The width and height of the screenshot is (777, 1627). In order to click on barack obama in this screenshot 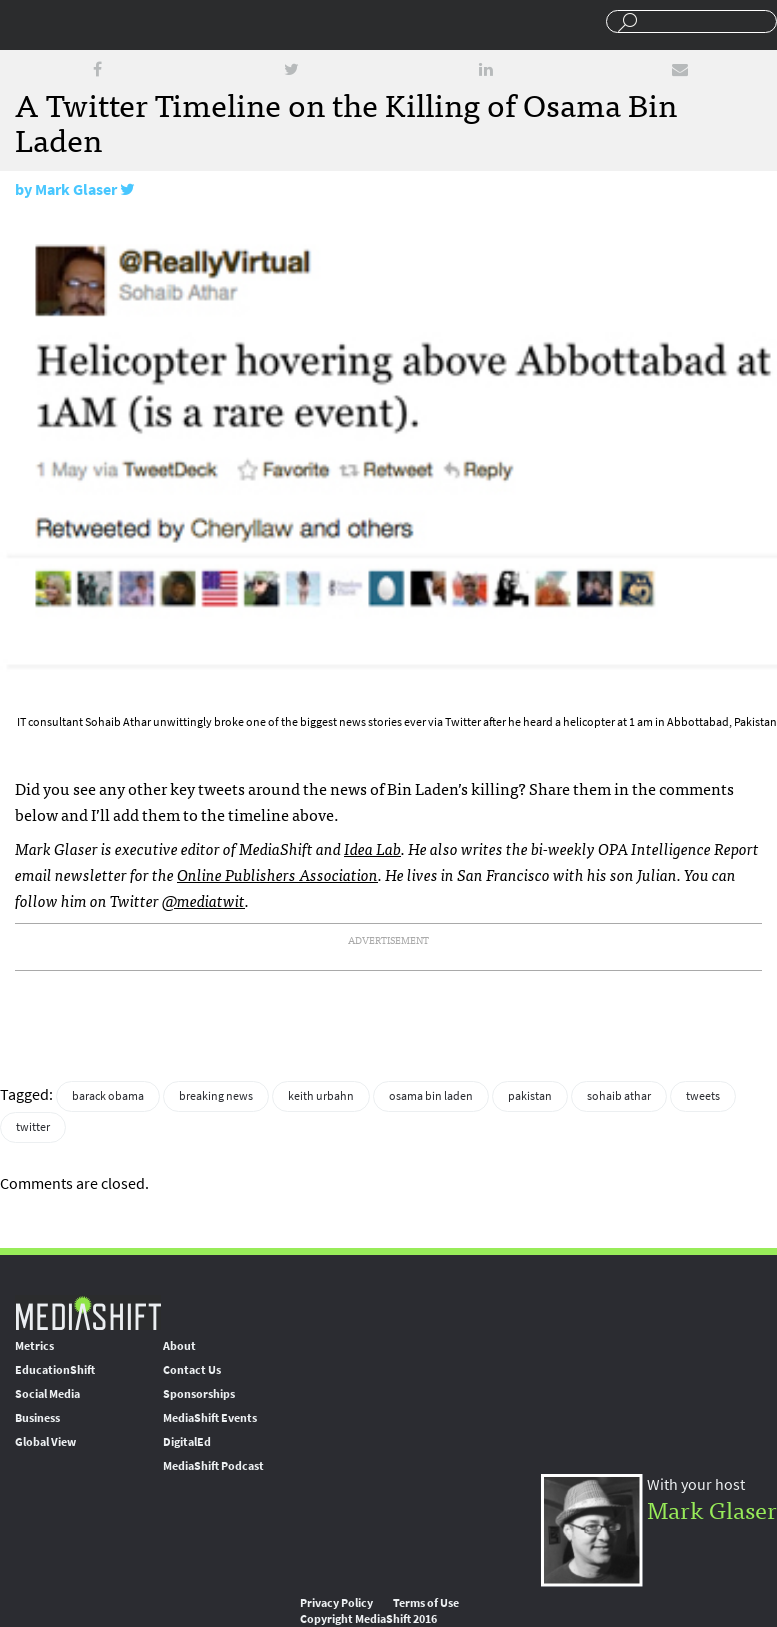, I will do `click(108, 1096)`.